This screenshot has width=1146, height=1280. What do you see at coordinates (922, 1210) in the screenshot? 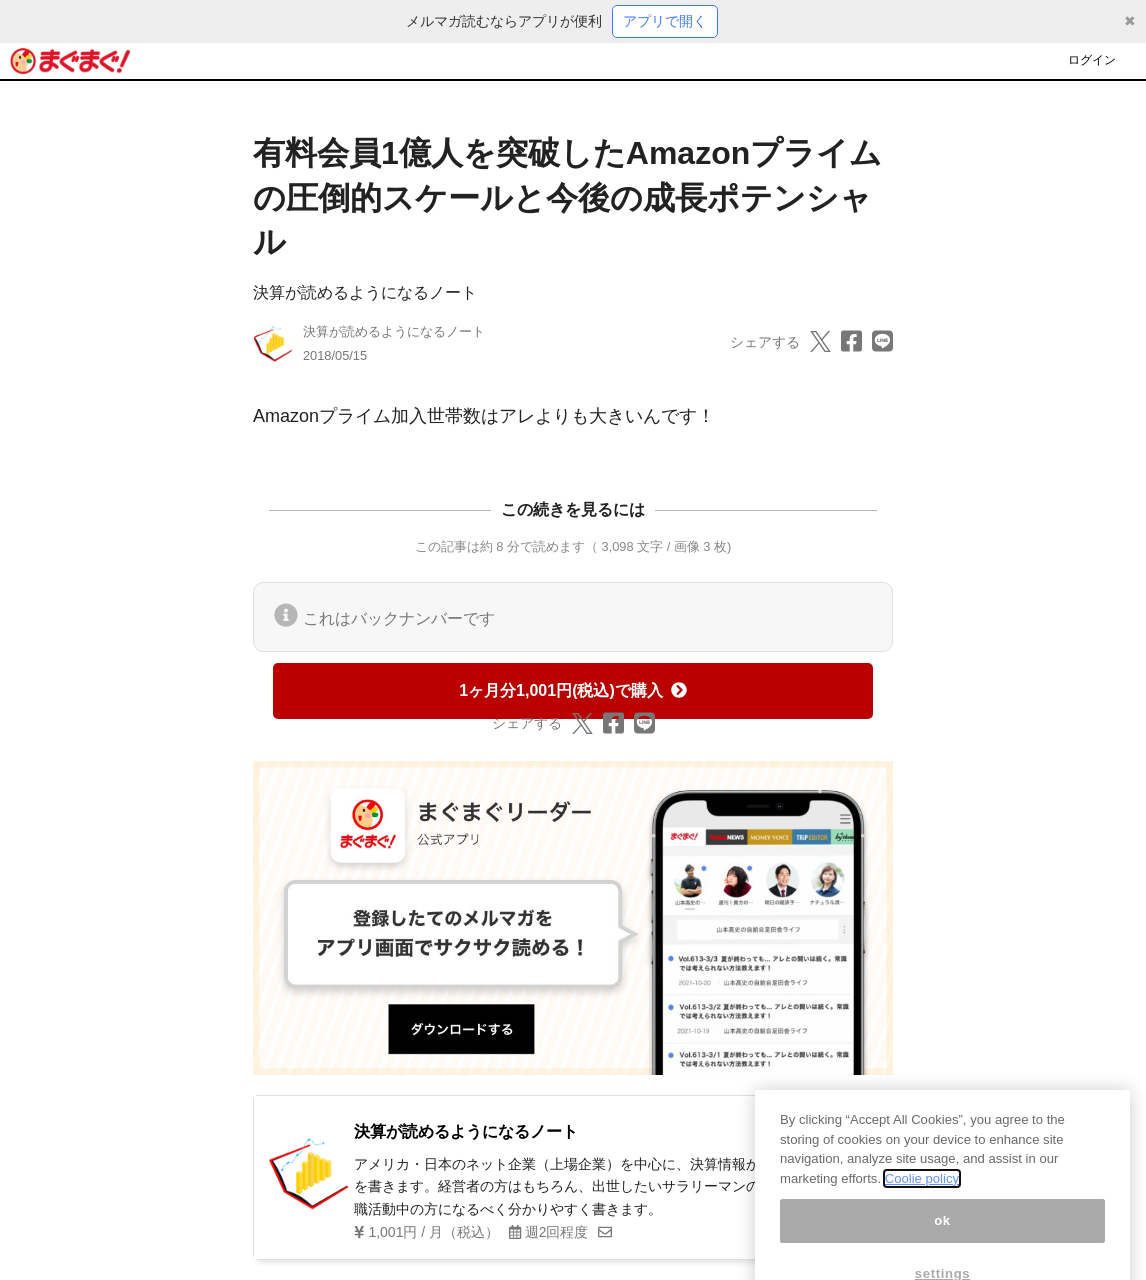
I see `Coolie policy` at bounding box center [922, 1210].